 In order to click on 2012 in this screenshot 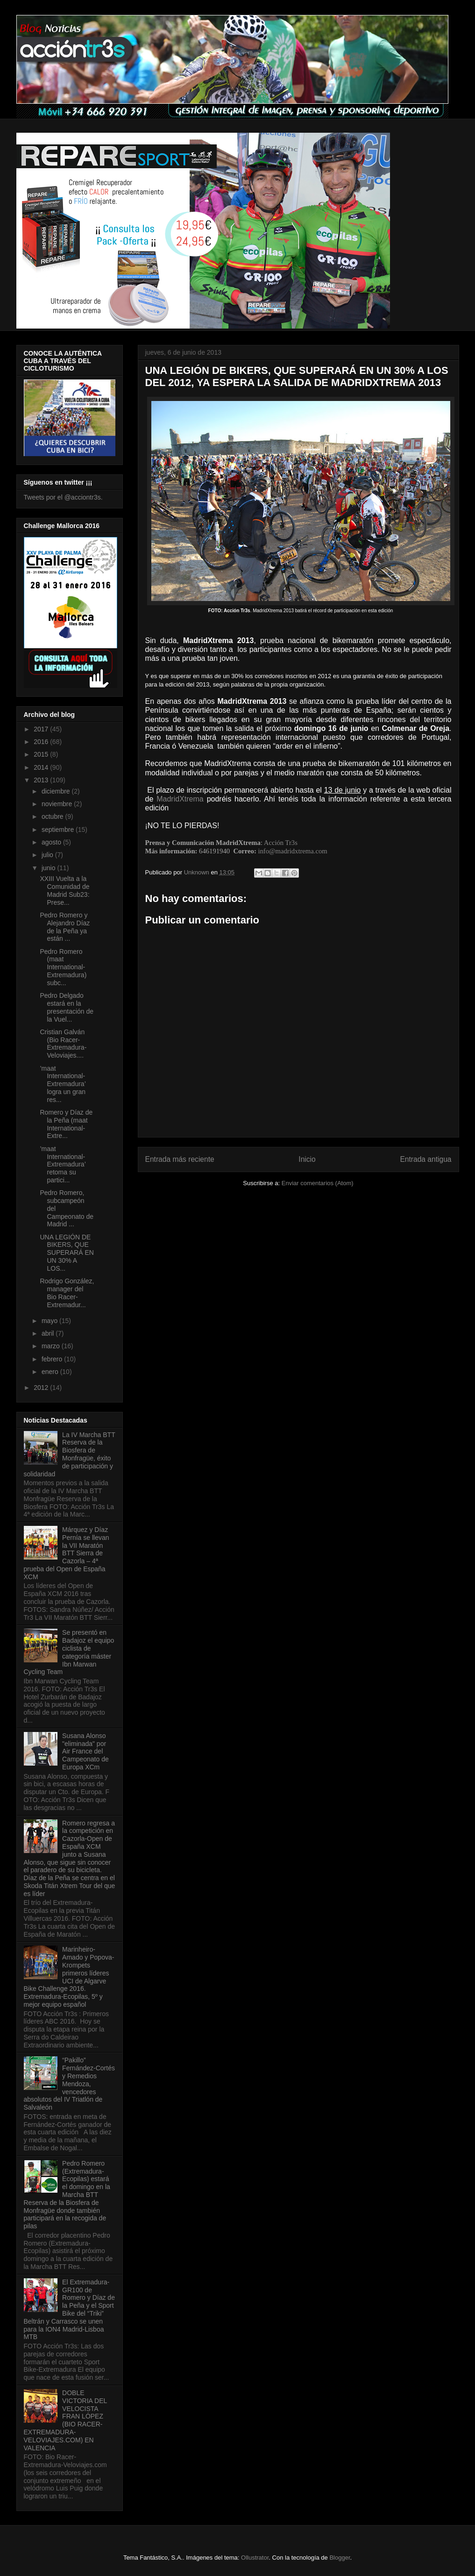, I will do `click(42, 1387)`.